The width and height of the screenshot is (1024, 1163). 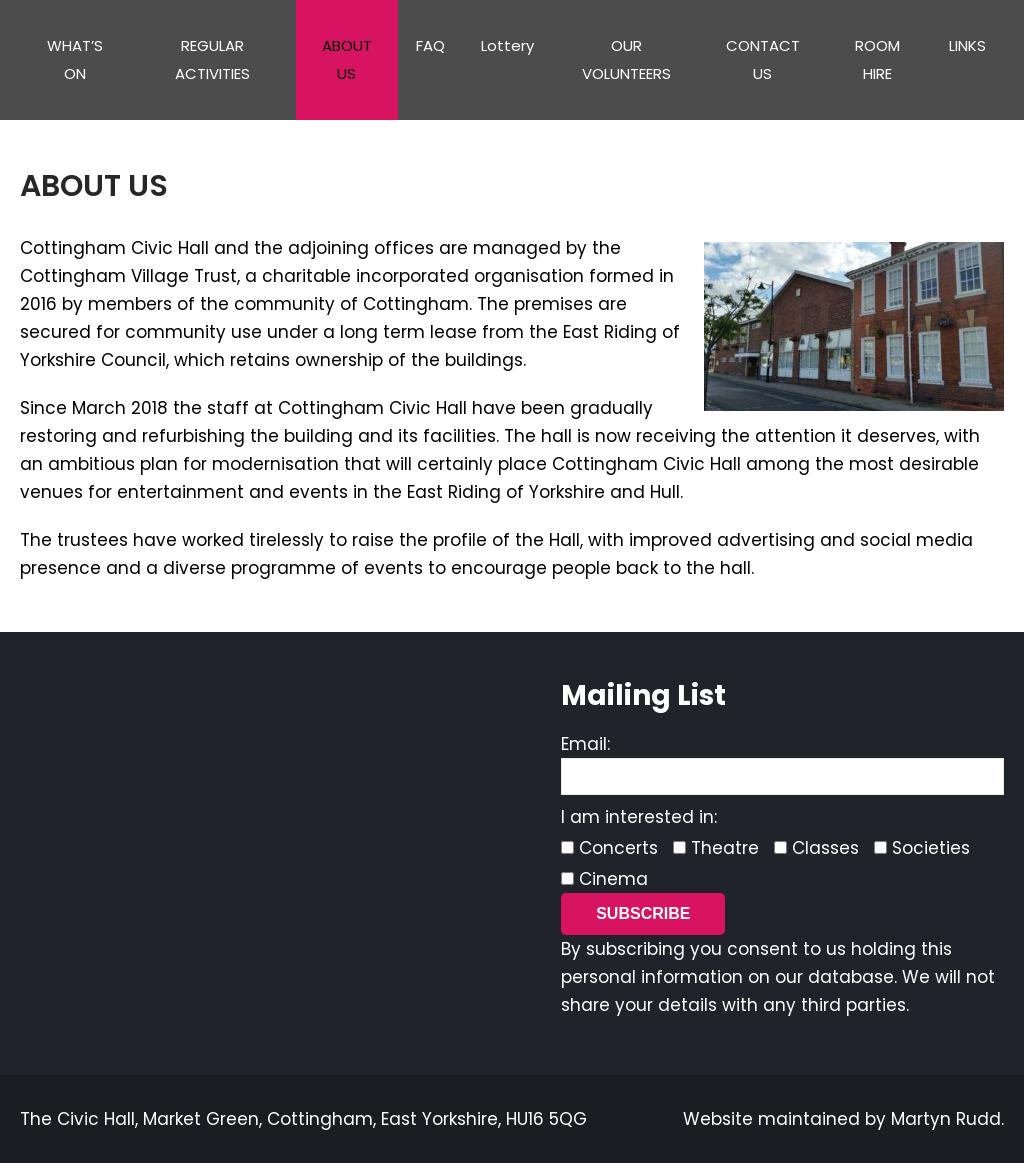 I want to click on ABOUT US, so click(x=347, y=59).